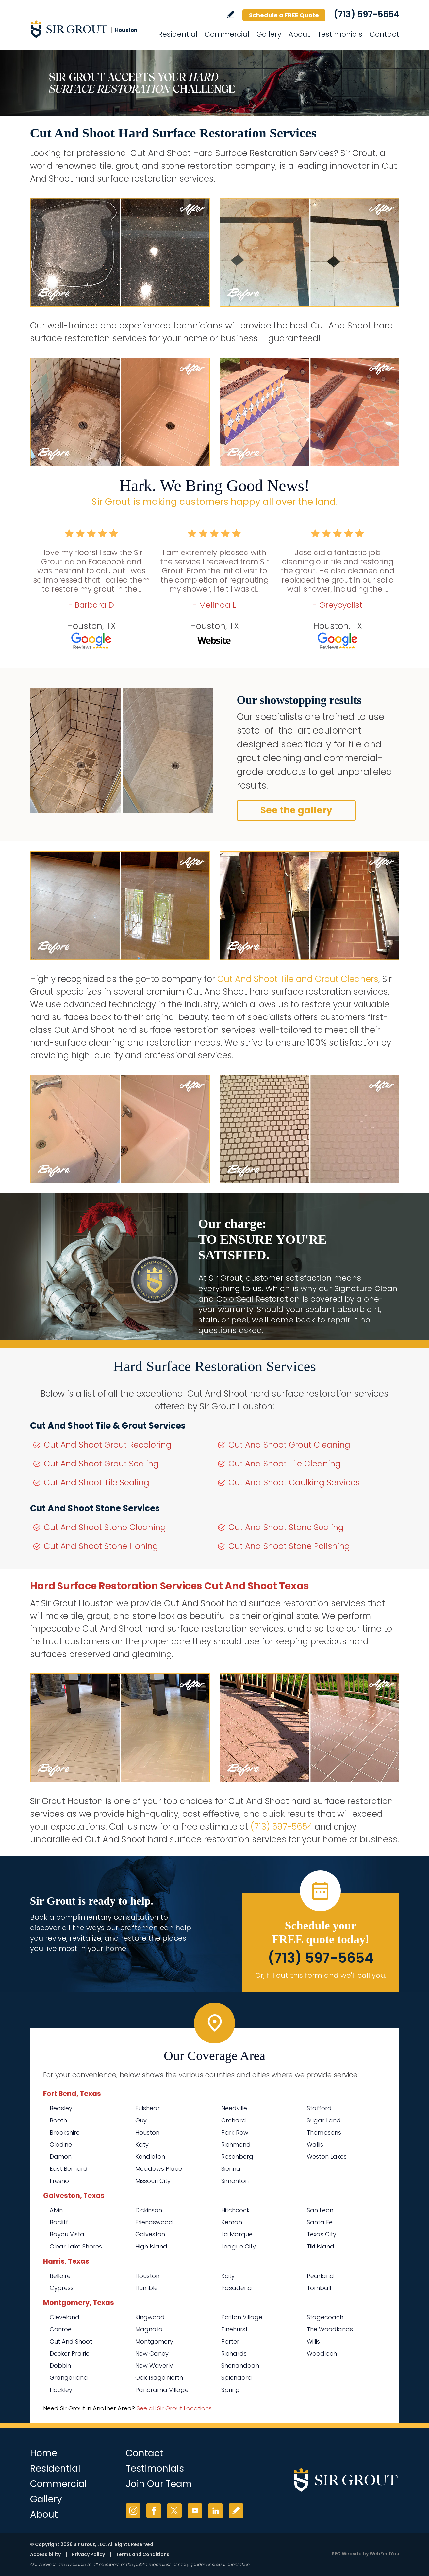 The image size is (429, 2576). Describe the element at coordinates (62, 2288) in the screenshot. I see `Cypress` at that location.